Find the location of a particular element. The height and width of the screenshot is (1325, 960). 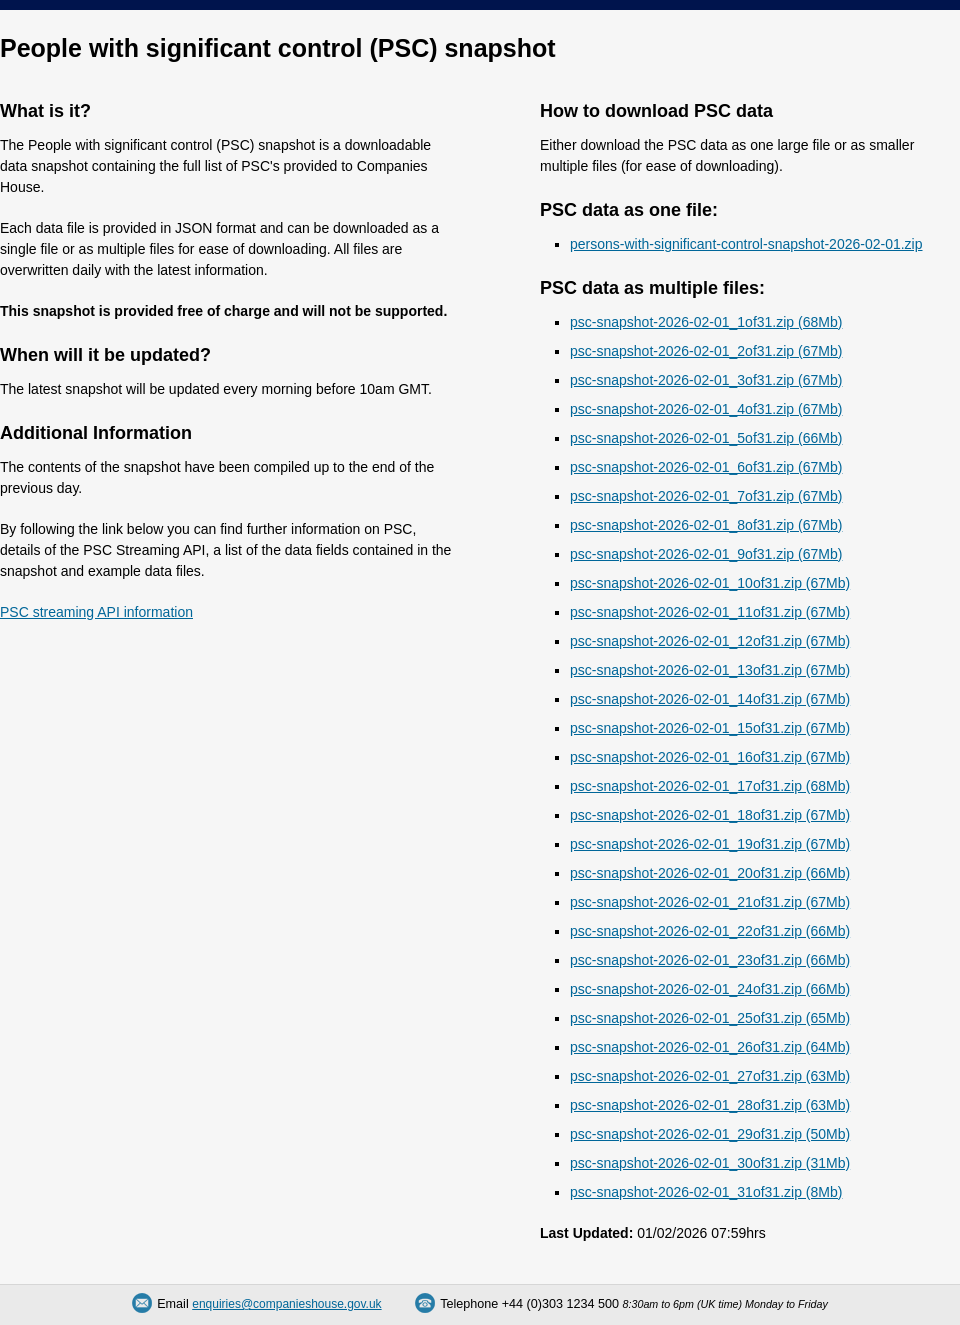

psc-snapshot-2026-02-01_20of31.zip (66Mb) is located at coordinates (710, 873).